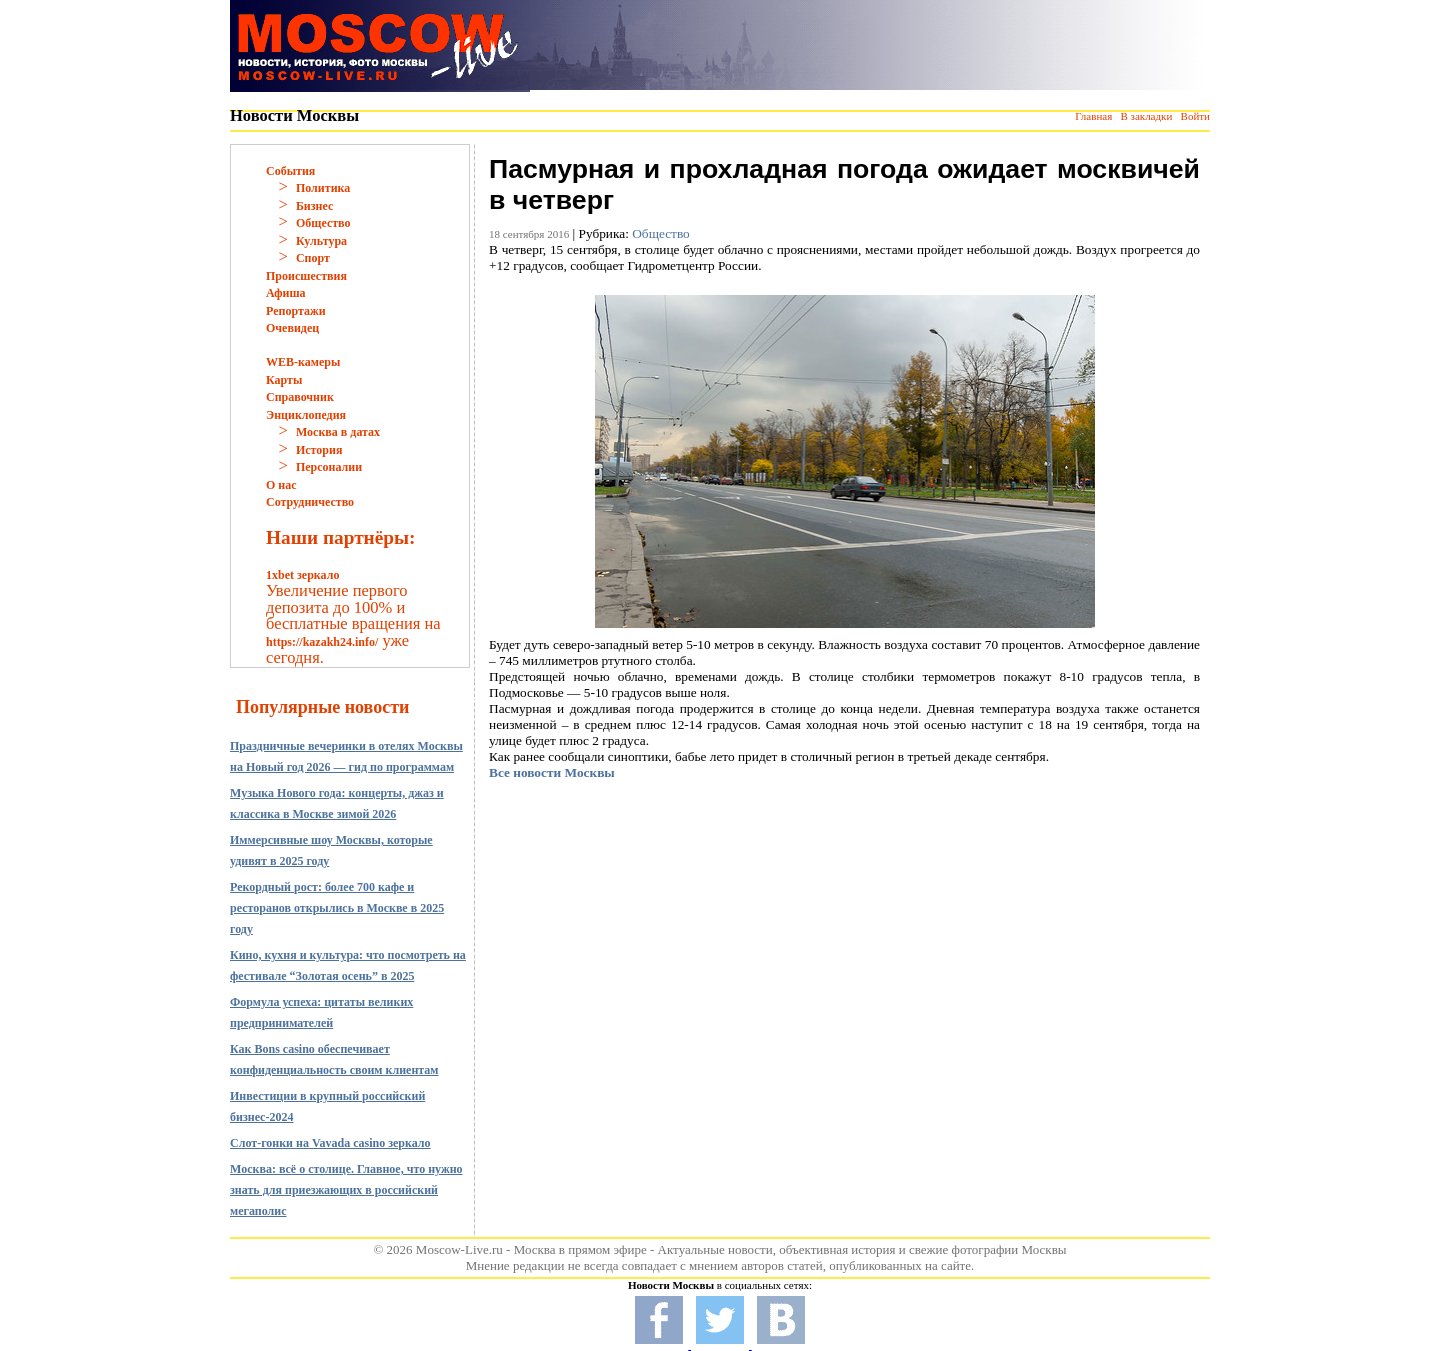 The image size is (1440, 1351). Describe the element at coordinates (322, 642) in the screenshot. I see `https://kazakh24.info/` at that location.